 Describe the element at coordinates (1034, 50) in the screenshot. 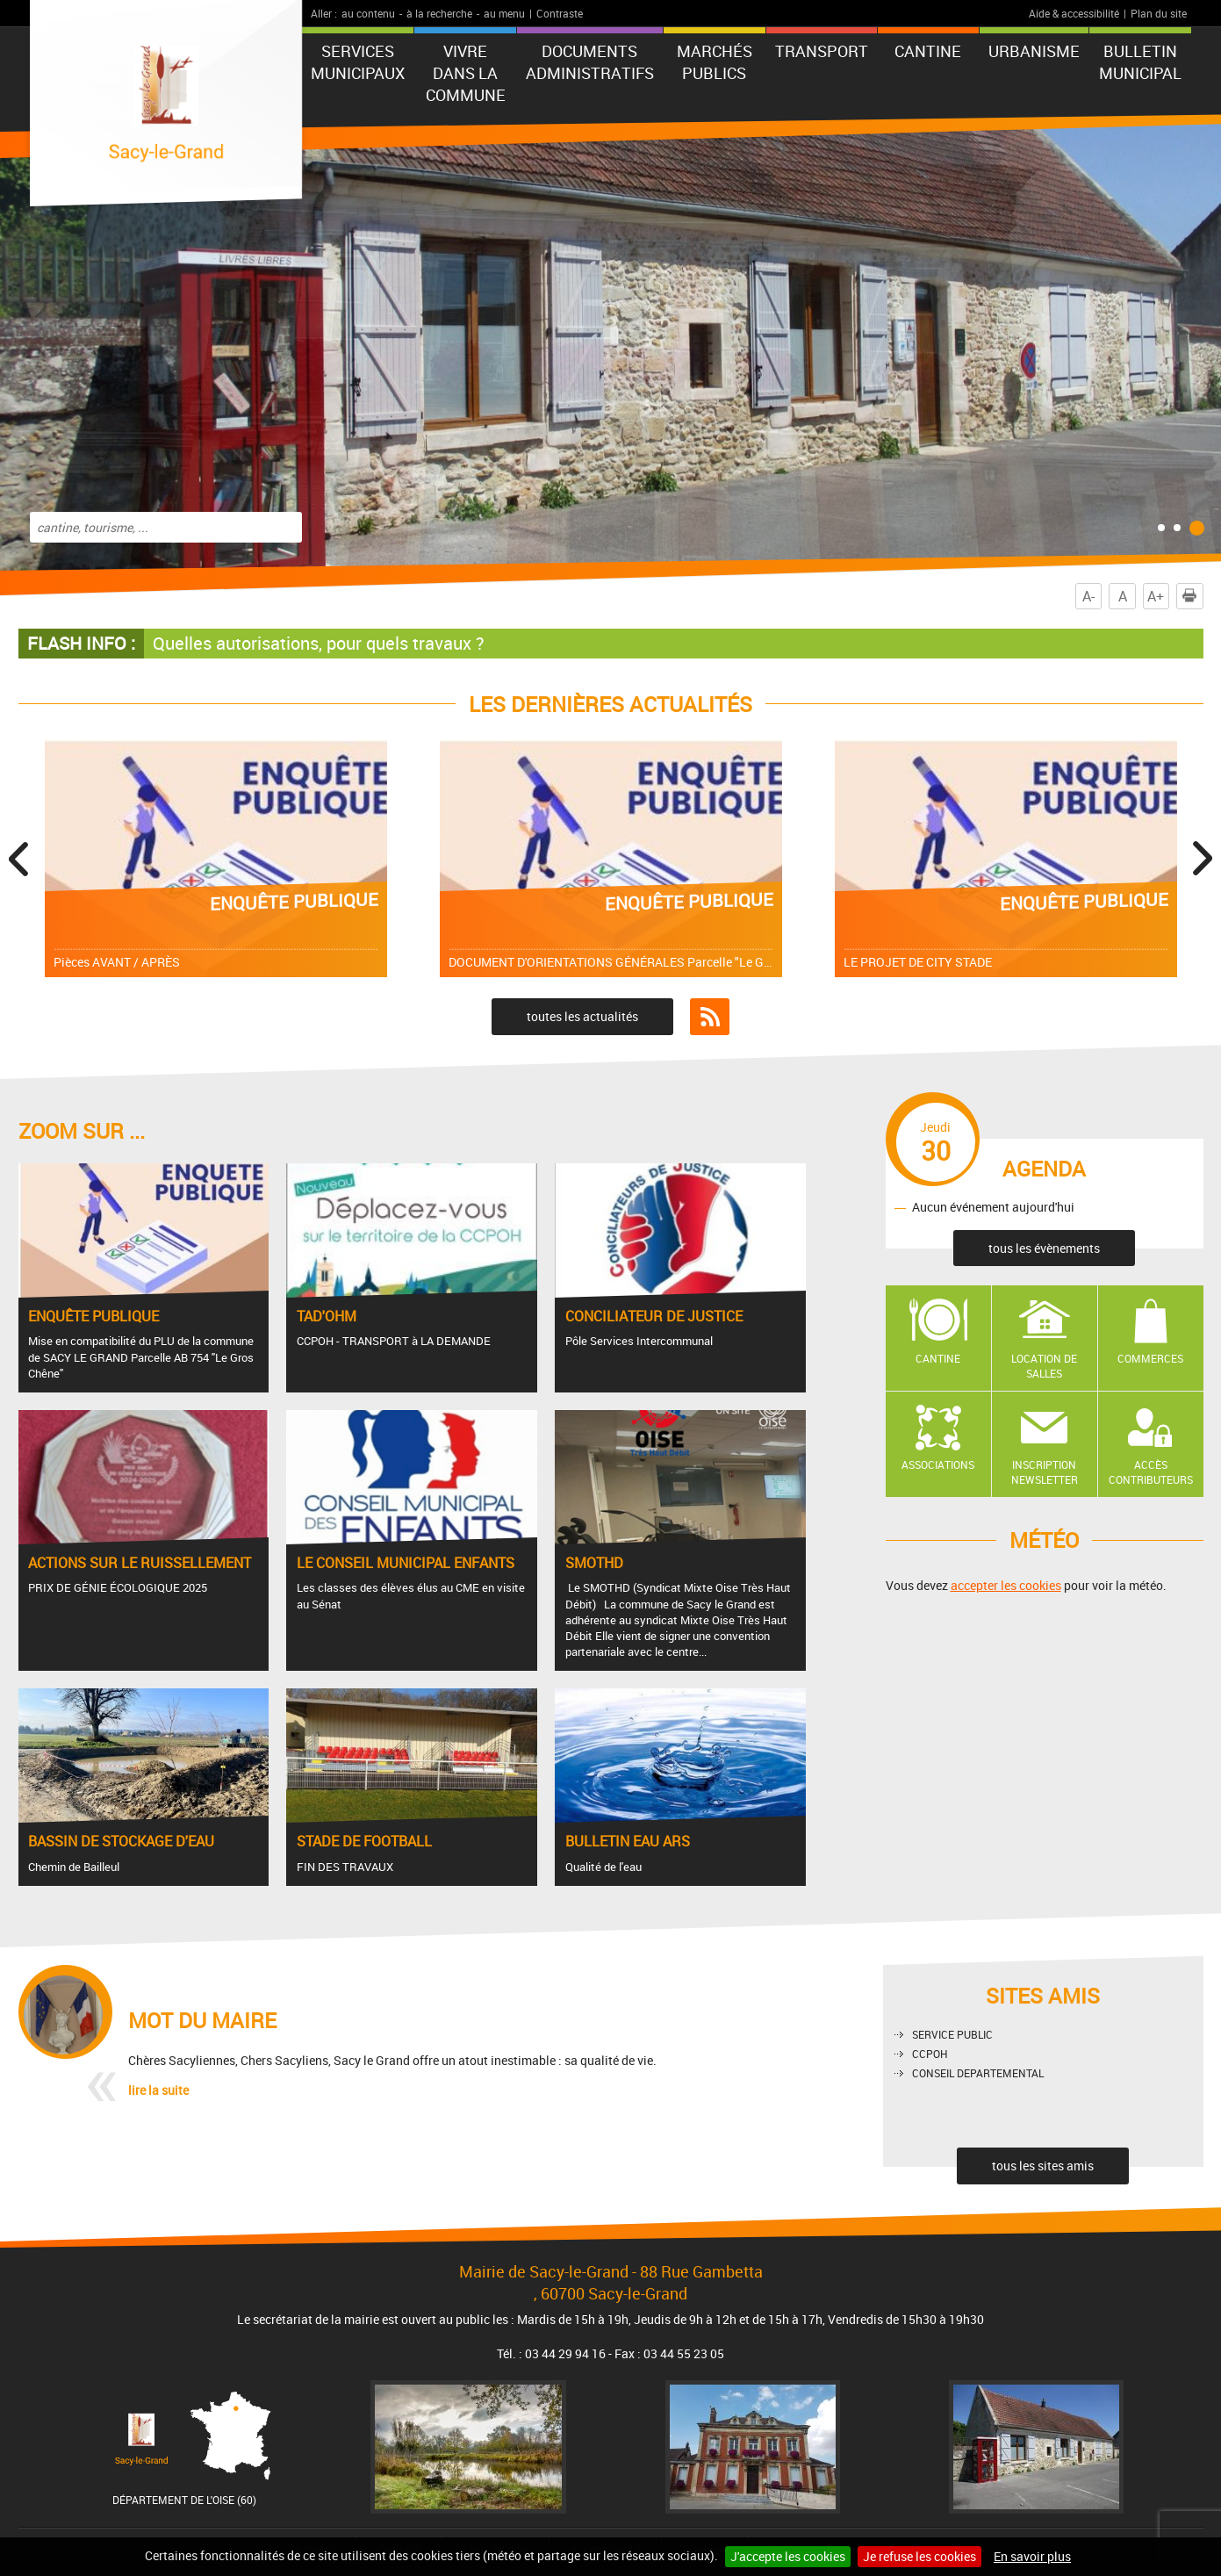

I see `URBANISME` at that location.